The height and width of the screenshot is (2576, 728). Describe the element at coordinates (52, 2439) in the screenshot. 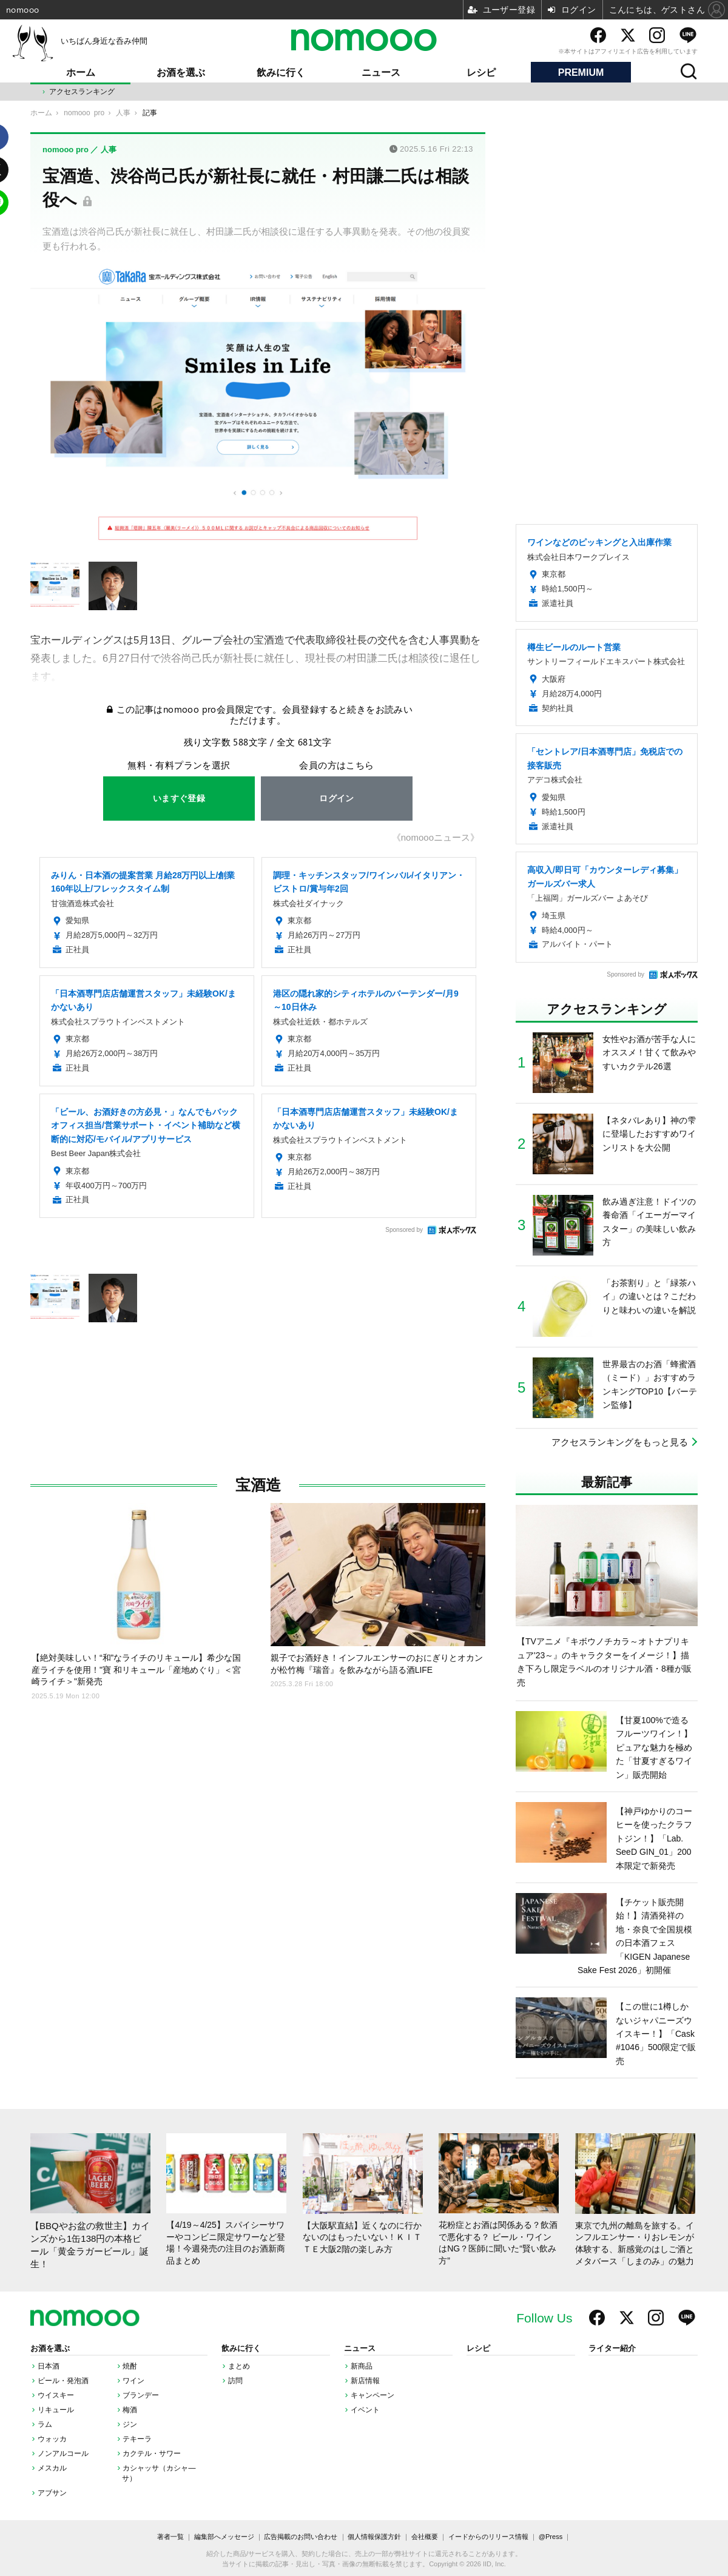

I see `ウォッカ` at that location.